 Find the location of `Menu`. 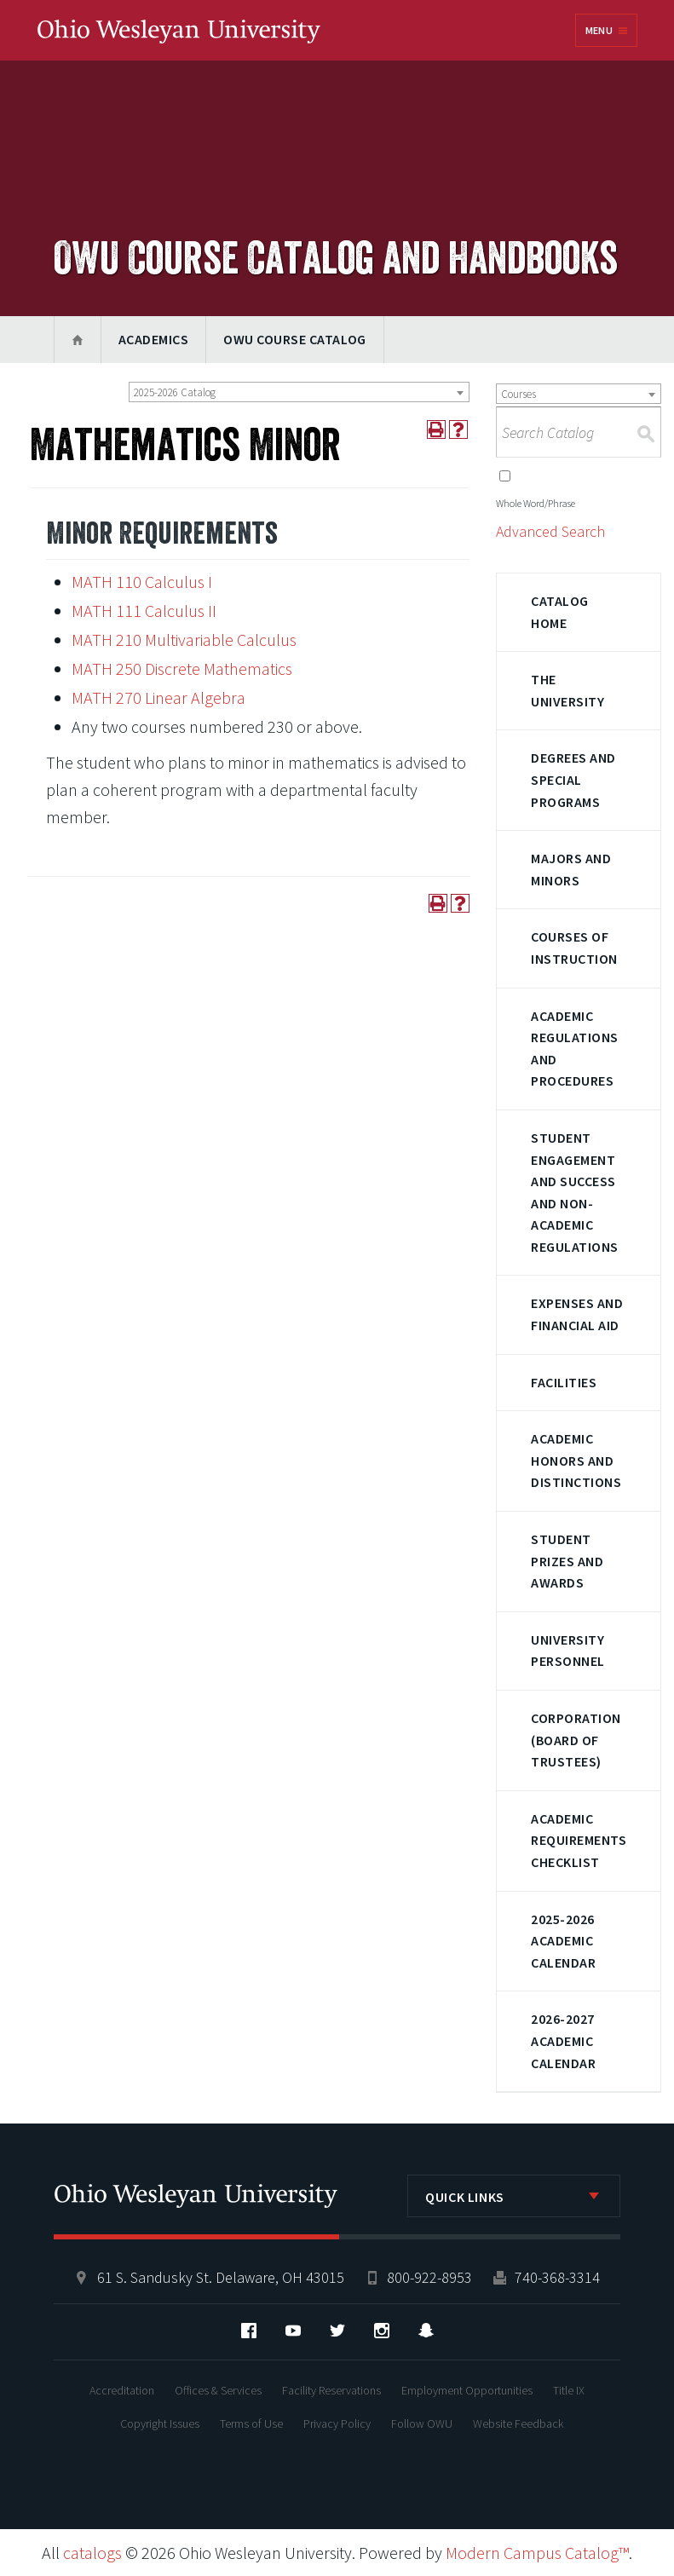

Menu is located at coordinates (599, 30).